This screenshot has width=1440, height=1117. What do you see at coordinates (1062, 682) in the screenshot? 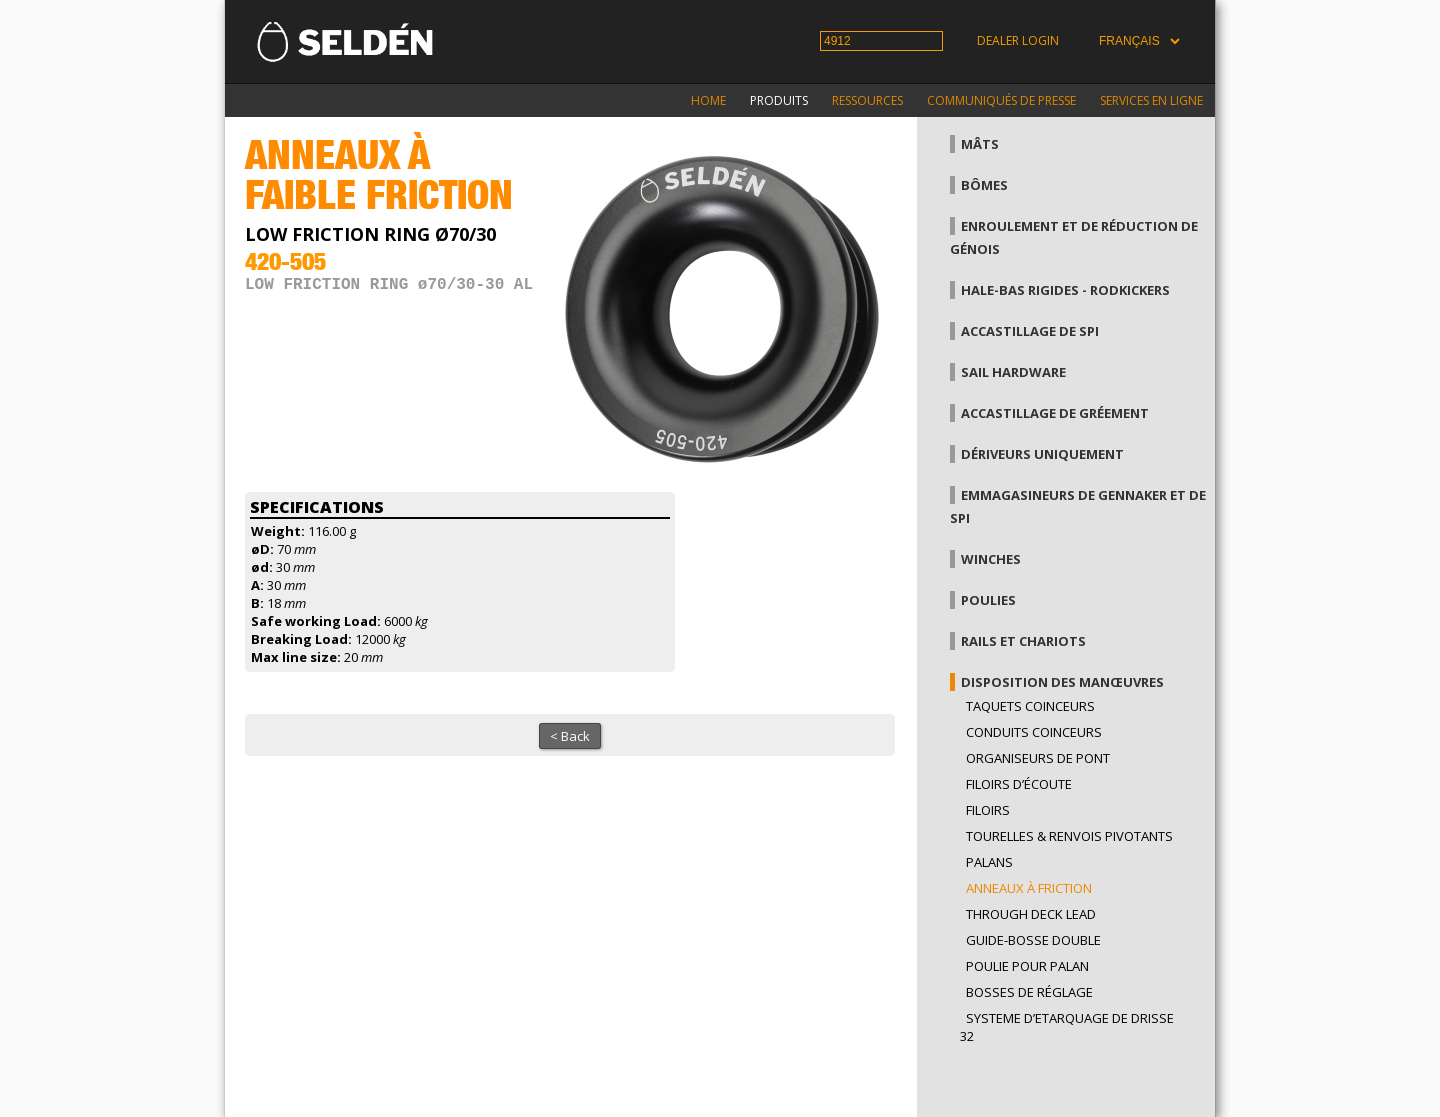
I see `Disposition des manœuvres` at bounding box center [1062, 682].